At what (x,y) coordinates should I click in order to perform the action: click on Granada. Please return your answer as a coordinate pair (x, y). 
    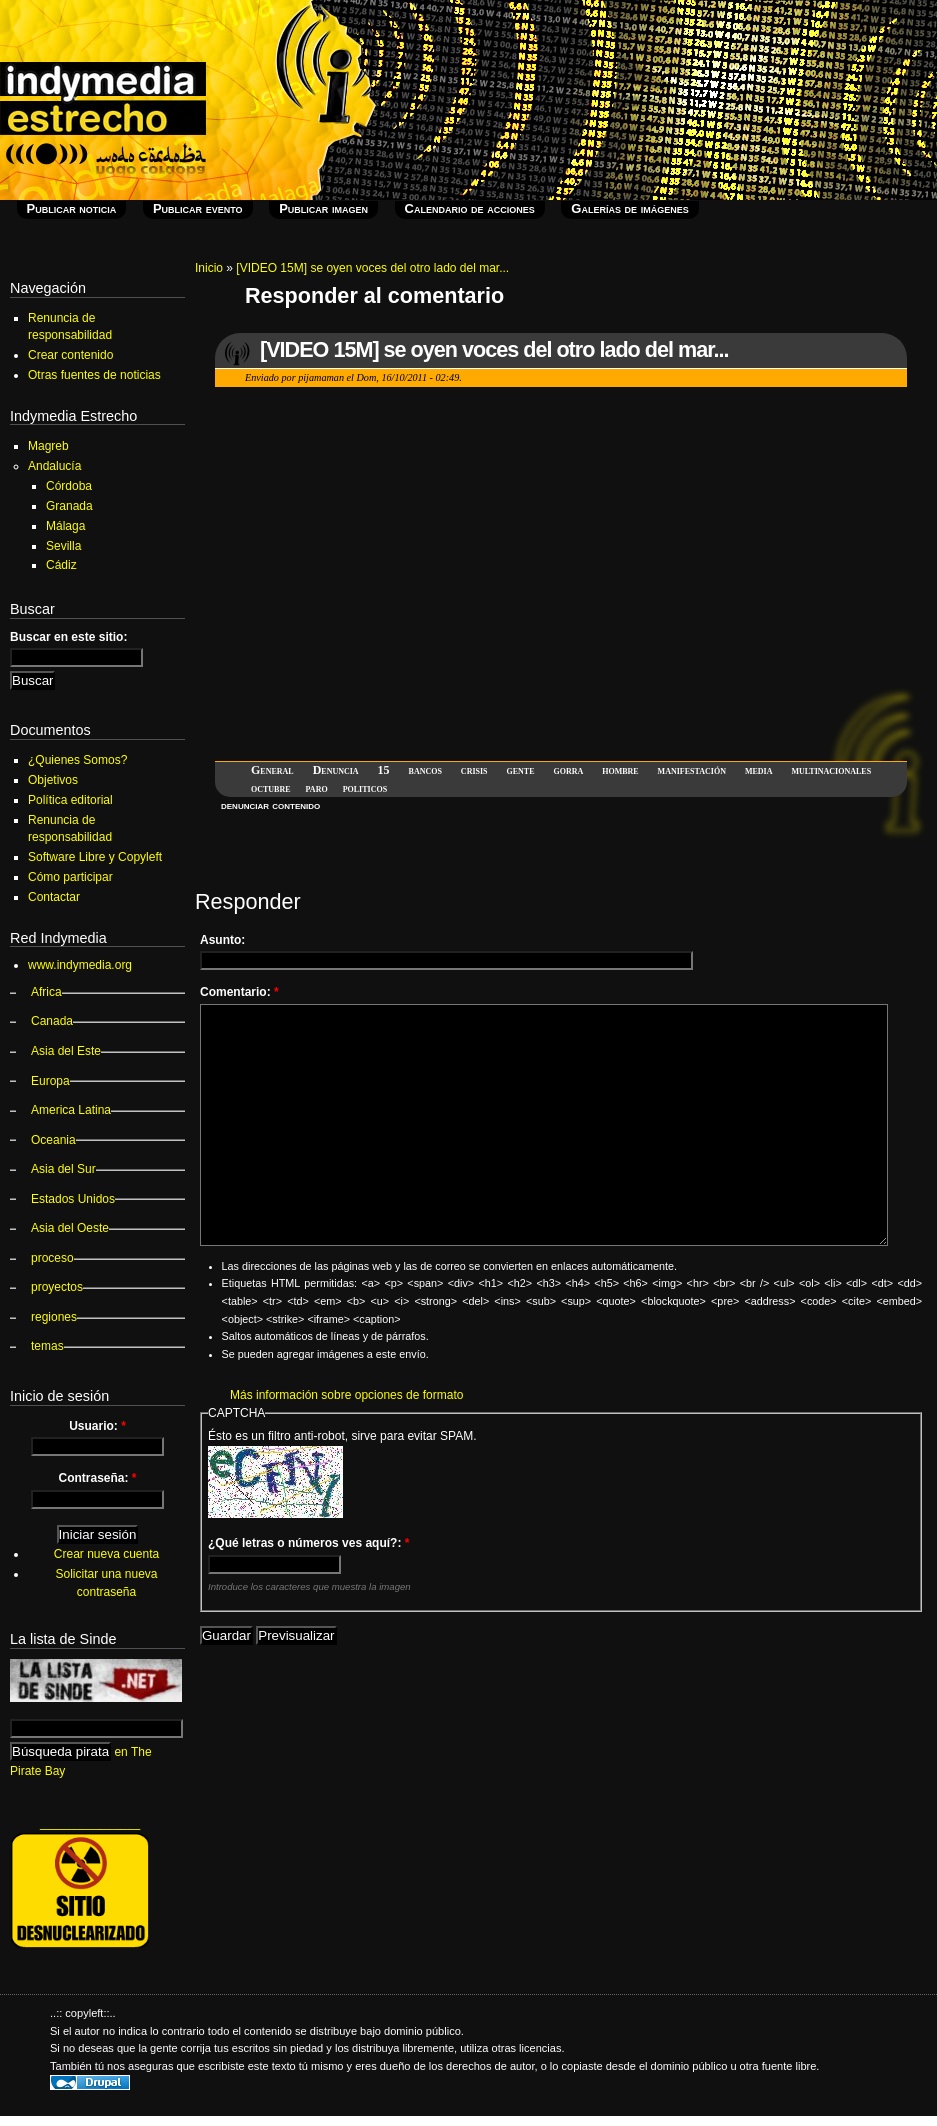
    Looking at the image, I should click on (69, 506).